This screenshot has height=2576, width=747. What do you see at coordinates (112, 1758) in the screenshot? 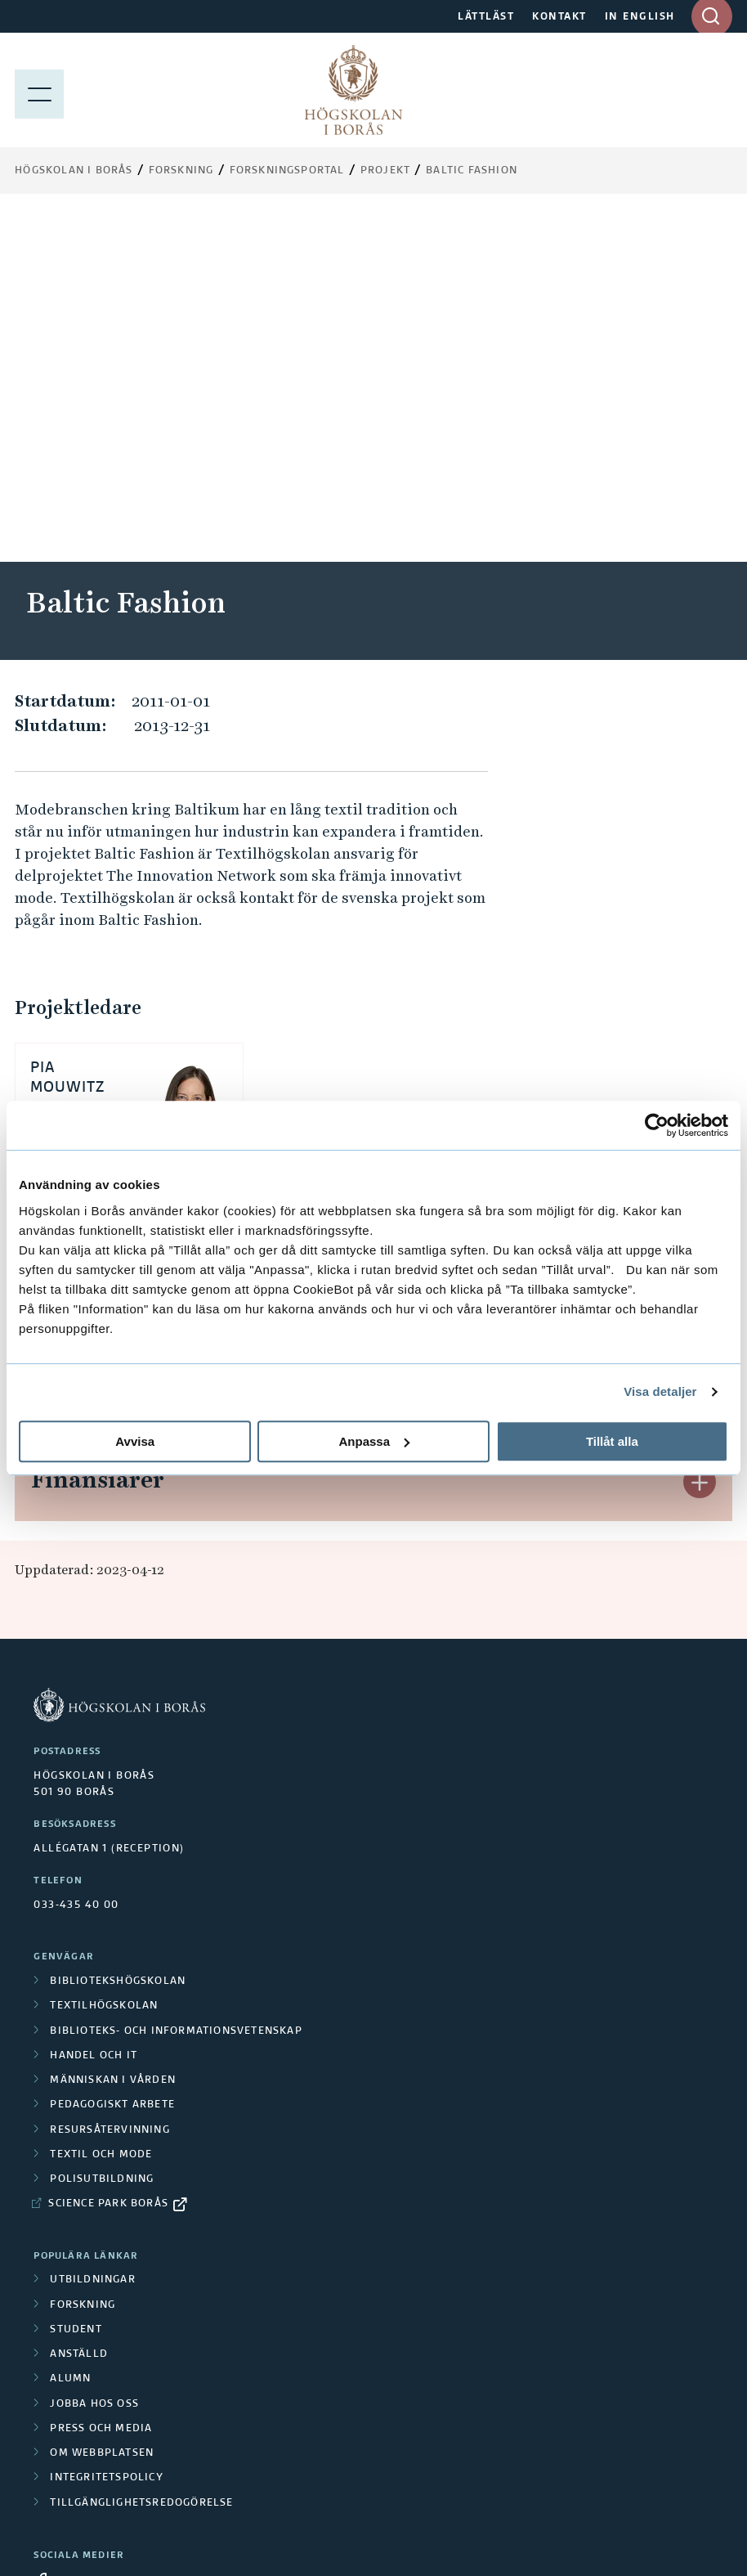
I see `Pedagogiskt arbete` at bounding box center [112, 1758].